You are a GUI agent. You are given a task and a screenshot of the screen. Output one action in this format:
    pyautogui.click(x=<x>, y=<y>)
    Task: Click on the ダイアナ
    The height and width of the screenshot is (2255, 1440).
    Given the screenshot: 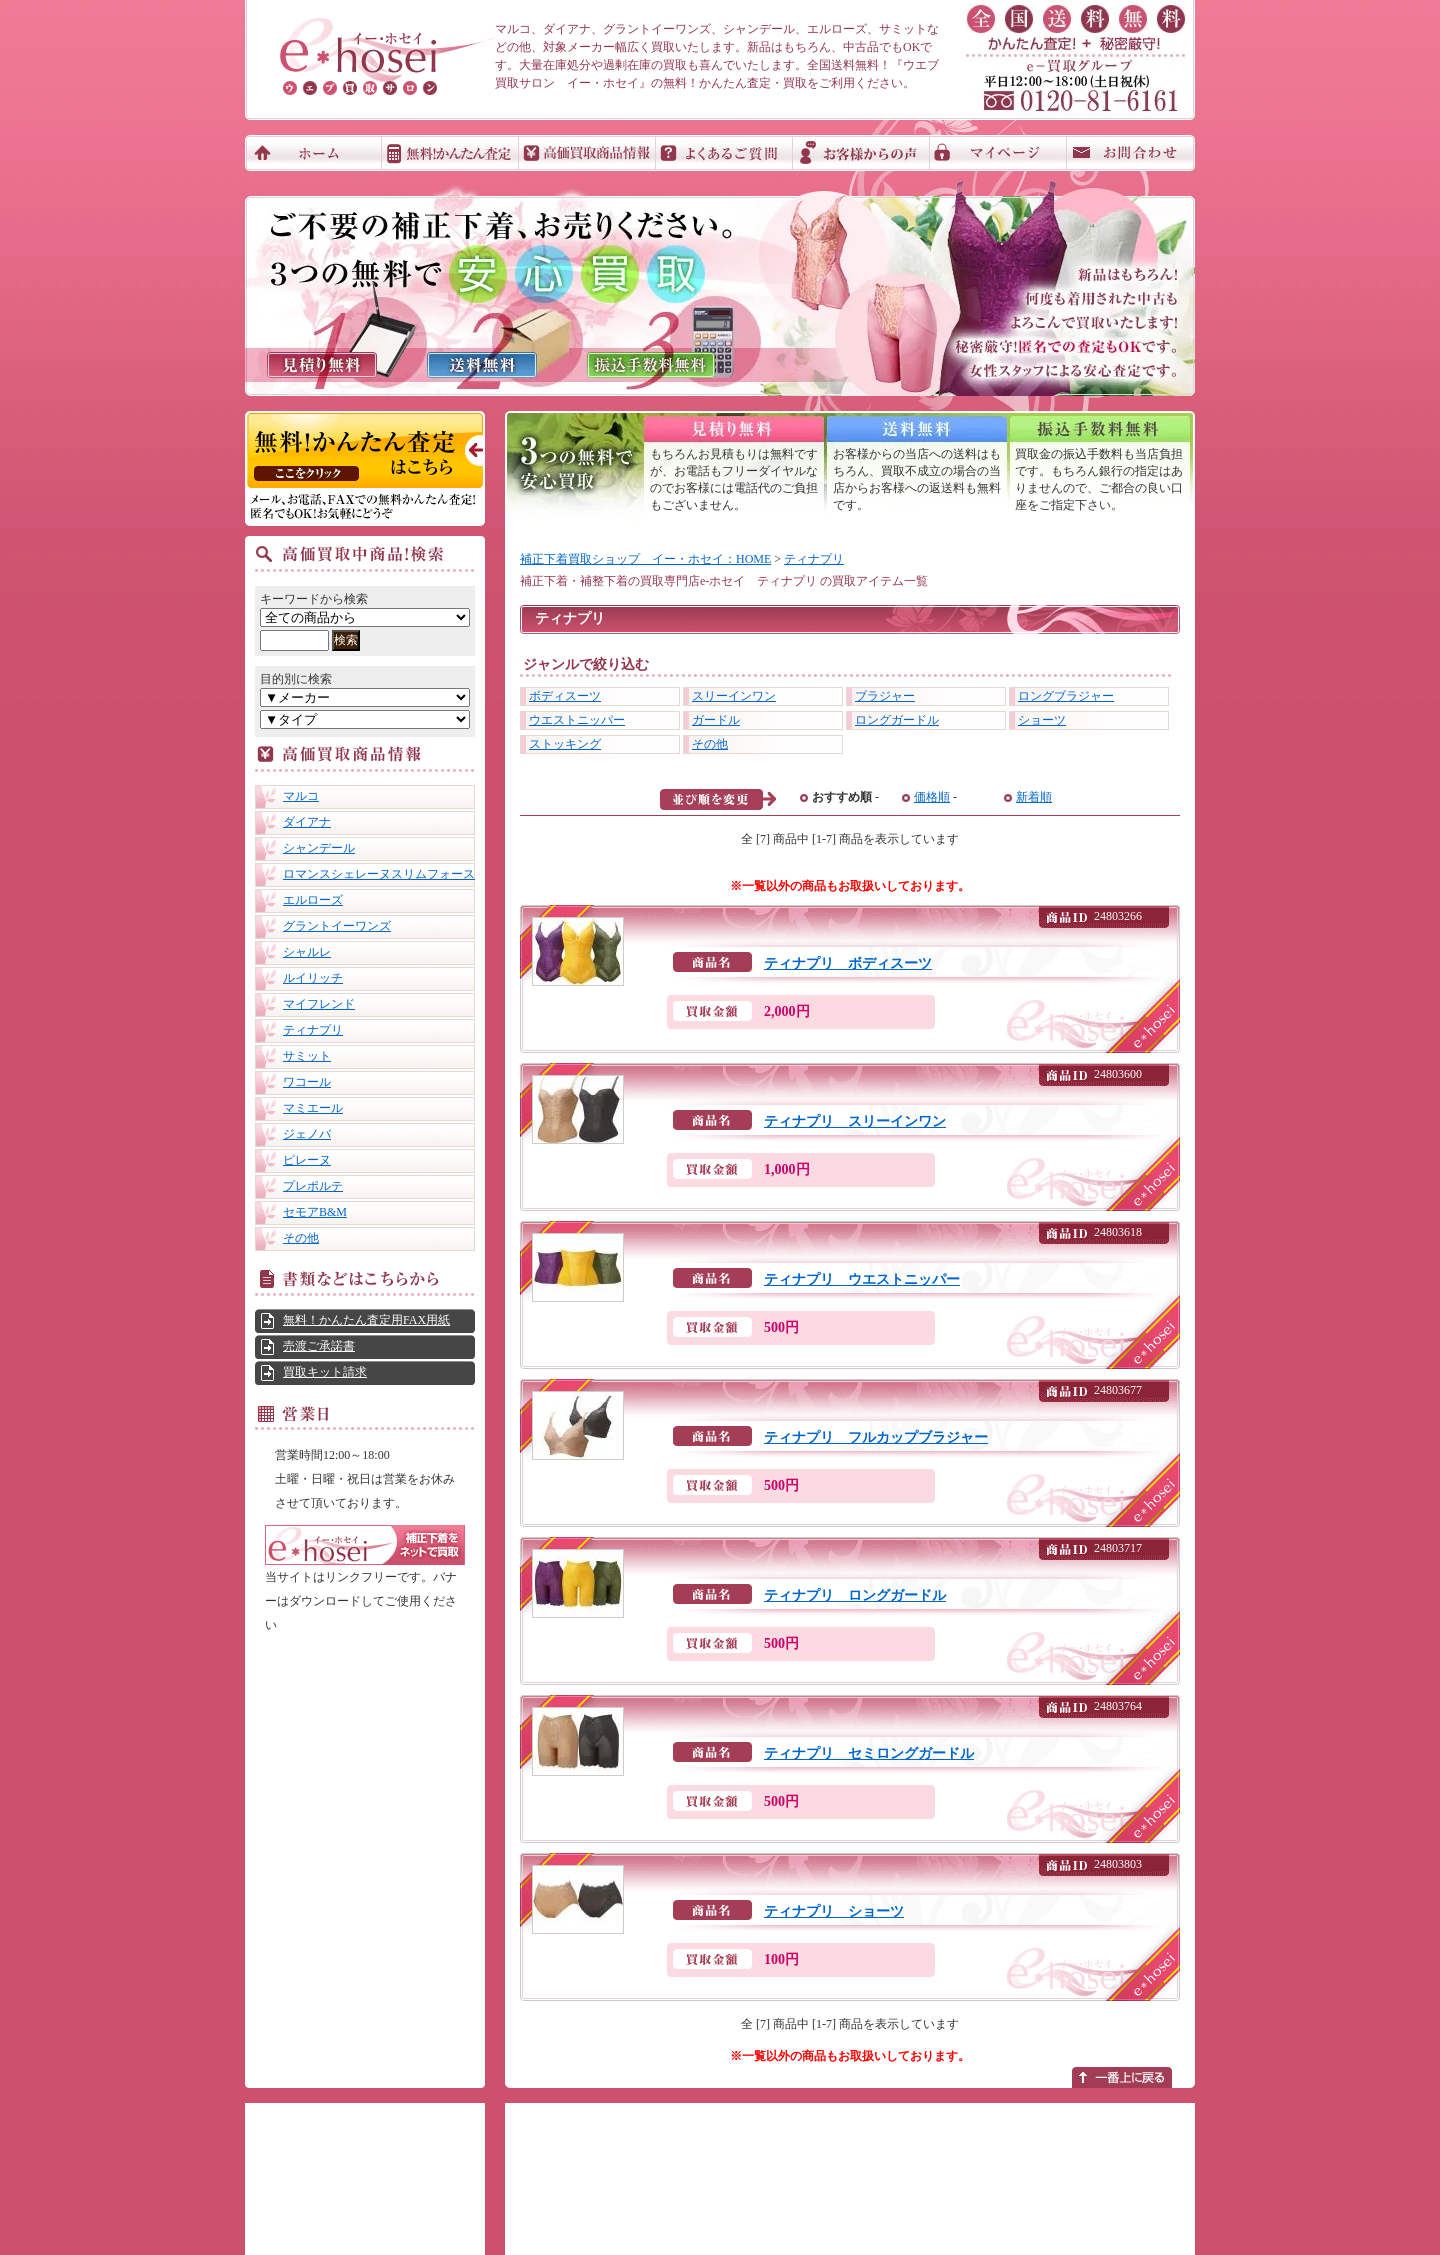 What is the action you would take?
    pyautogui.click(x=307, y=822)
    